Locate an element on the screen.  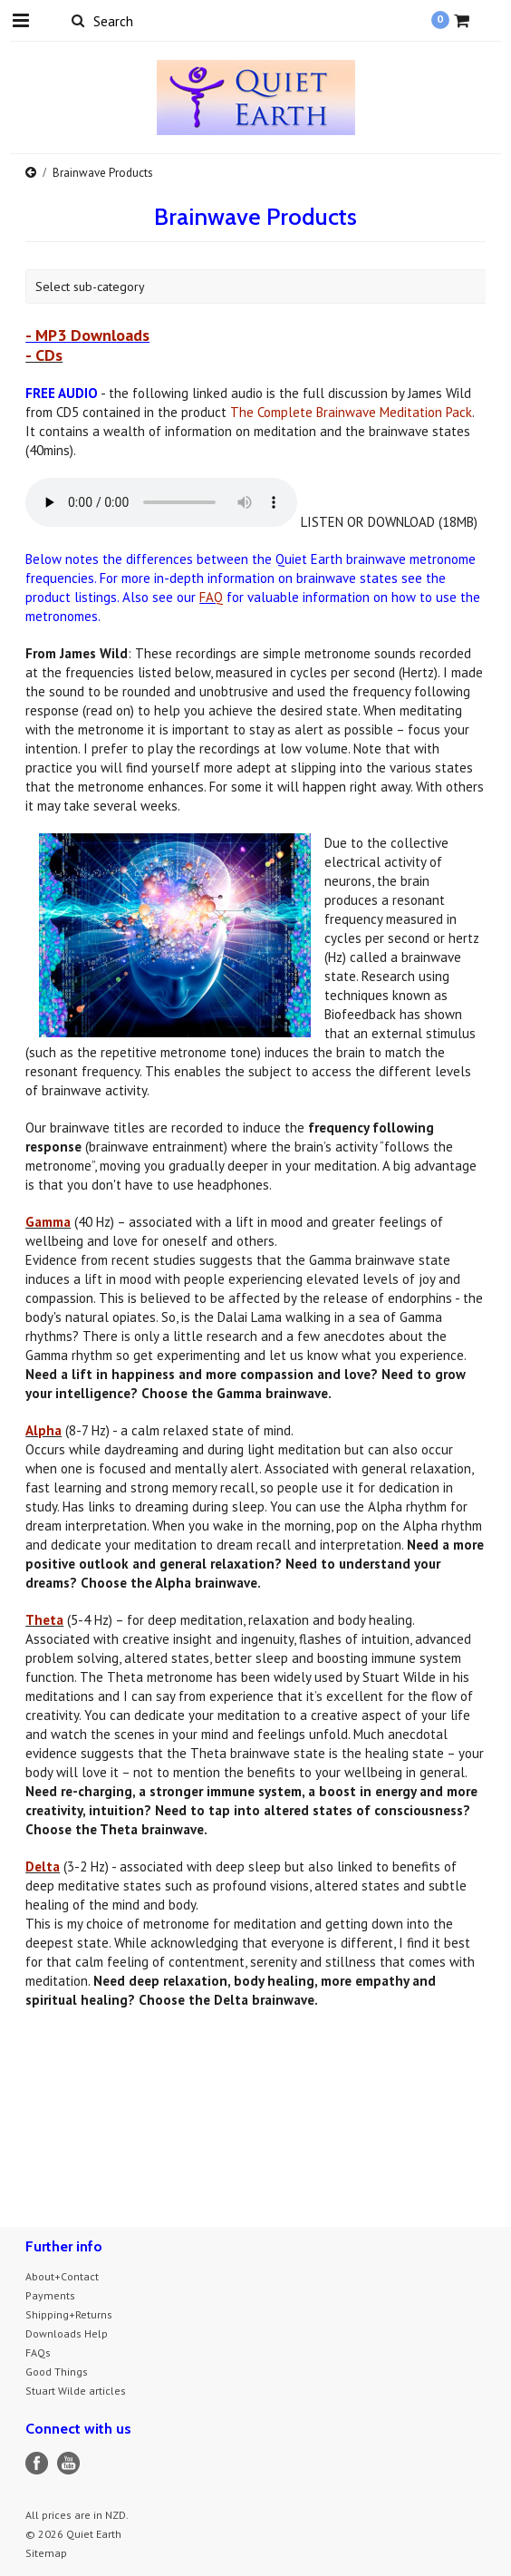
Facebook is located at coordinates (36, 2463).